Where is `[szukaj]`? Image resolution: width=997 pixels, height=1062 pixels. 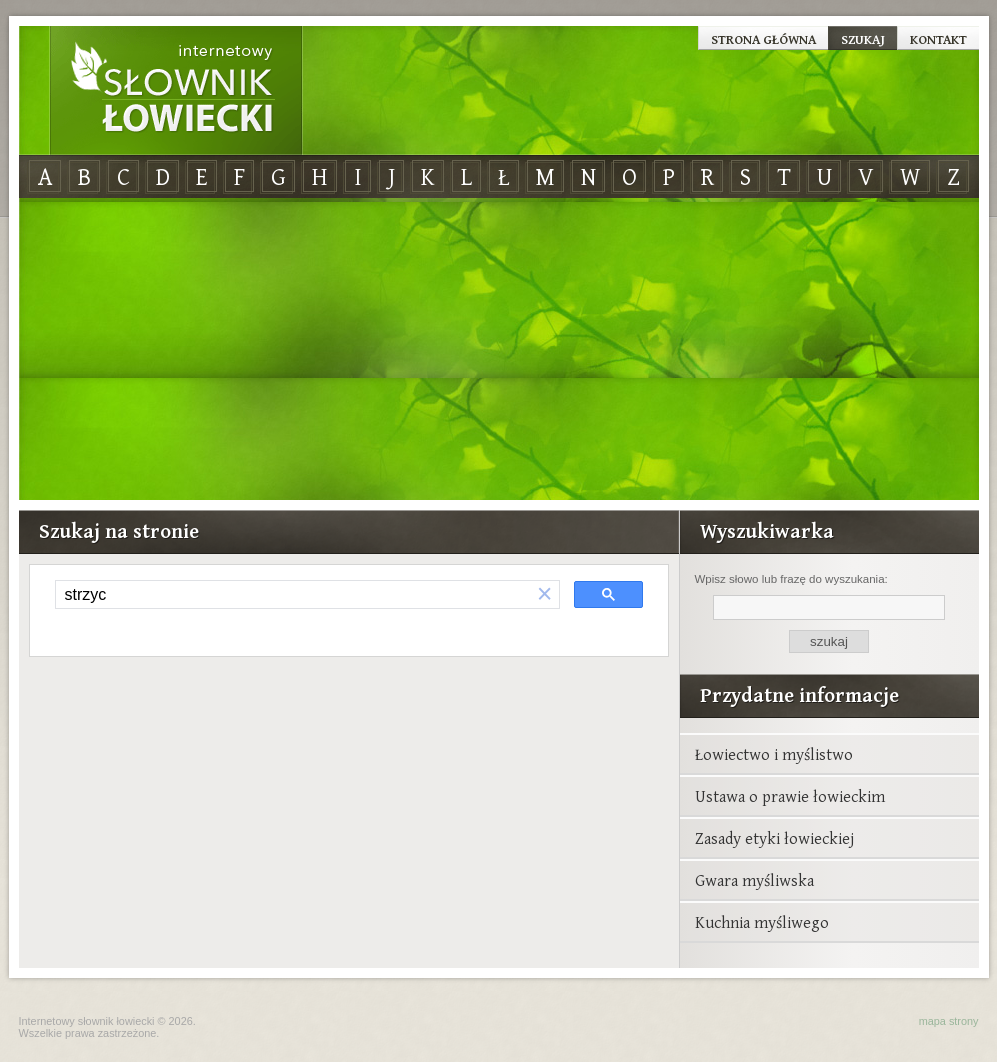
[szukaj] is located at coordinates (293, 595).